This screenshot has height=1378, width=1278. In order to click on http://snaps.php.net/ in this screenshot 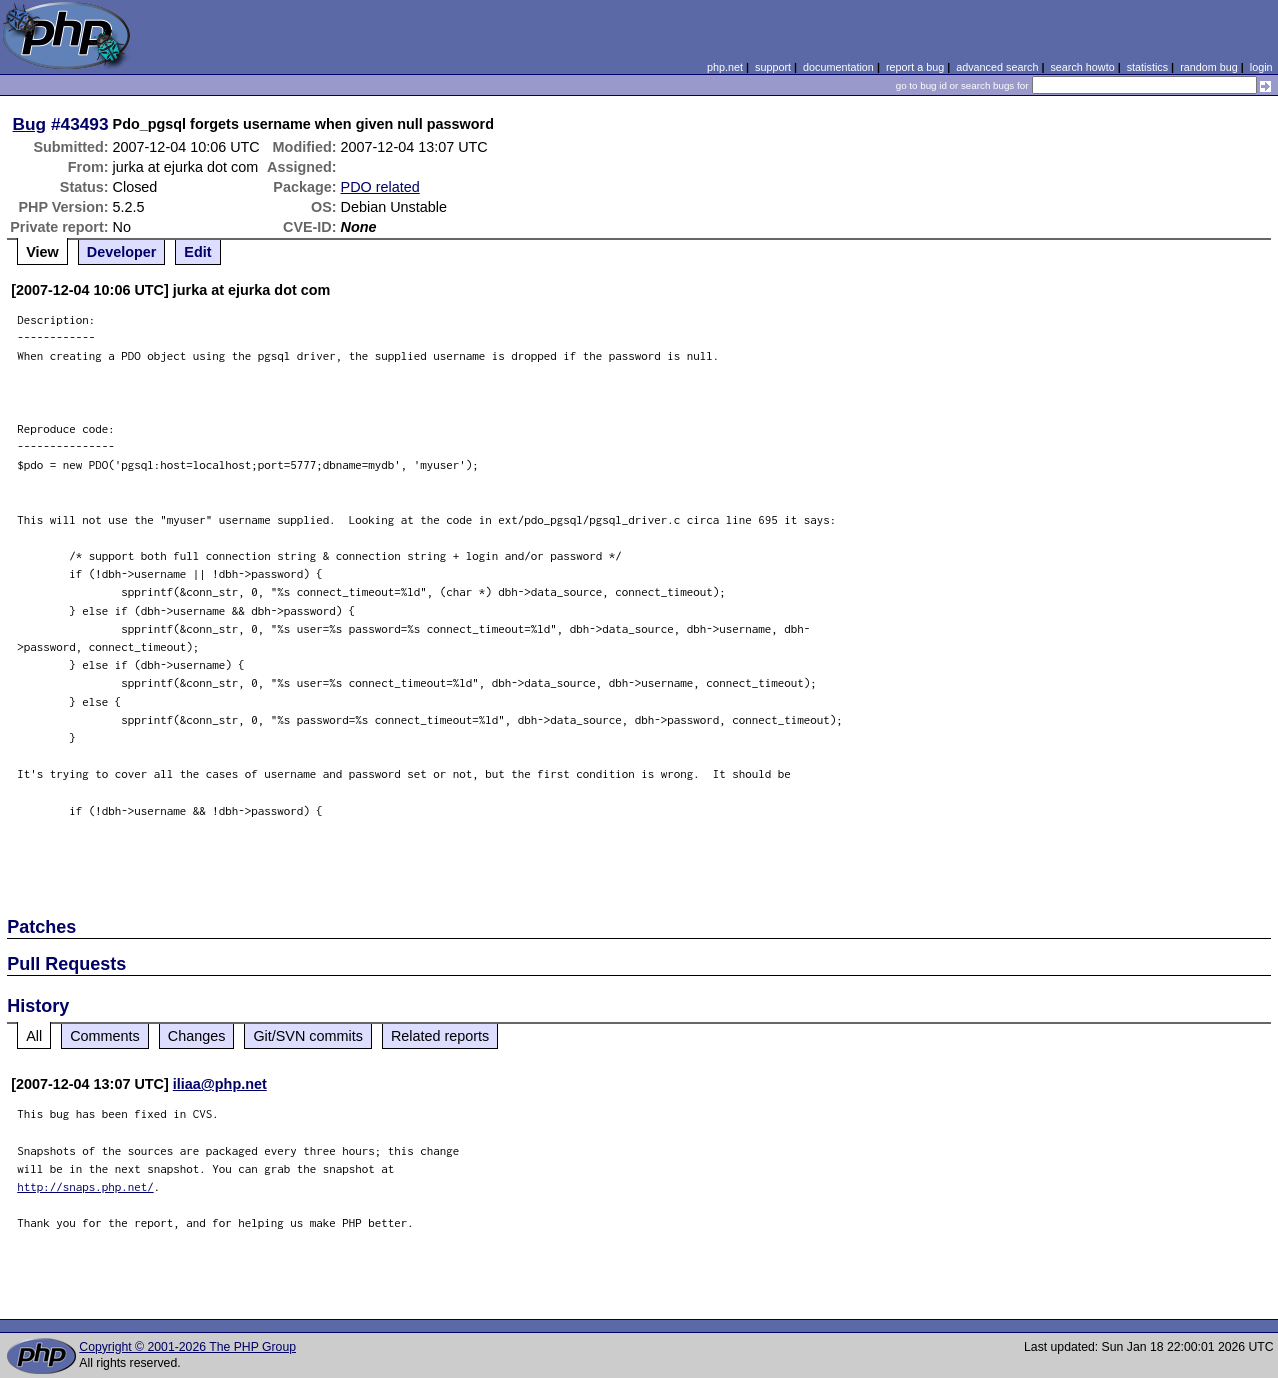, I will do `click(85, 1186)`.